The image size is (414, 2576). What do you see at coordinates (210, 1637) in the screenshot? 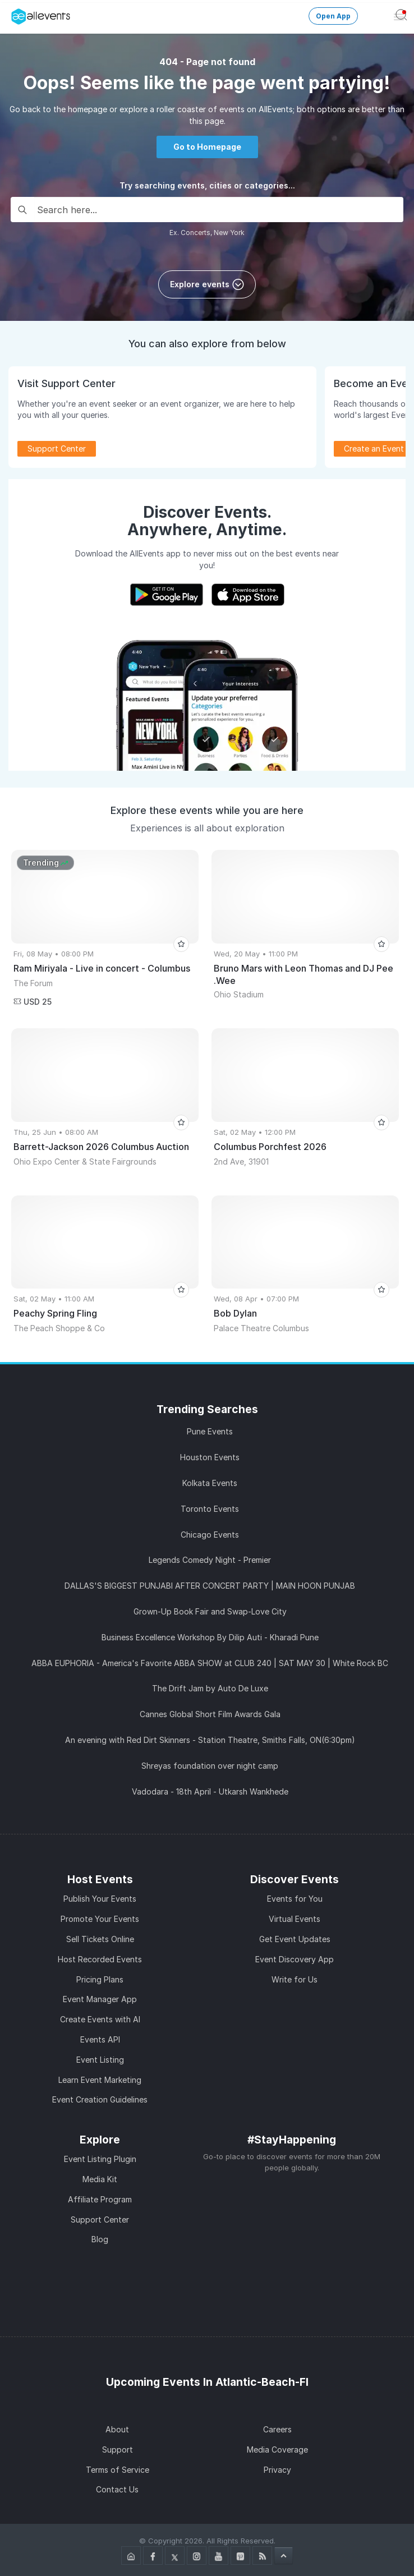
I see `Business Excellence Workshop By Dilip Auti - Kharadi Pune` at bounding box center [210, 1637].